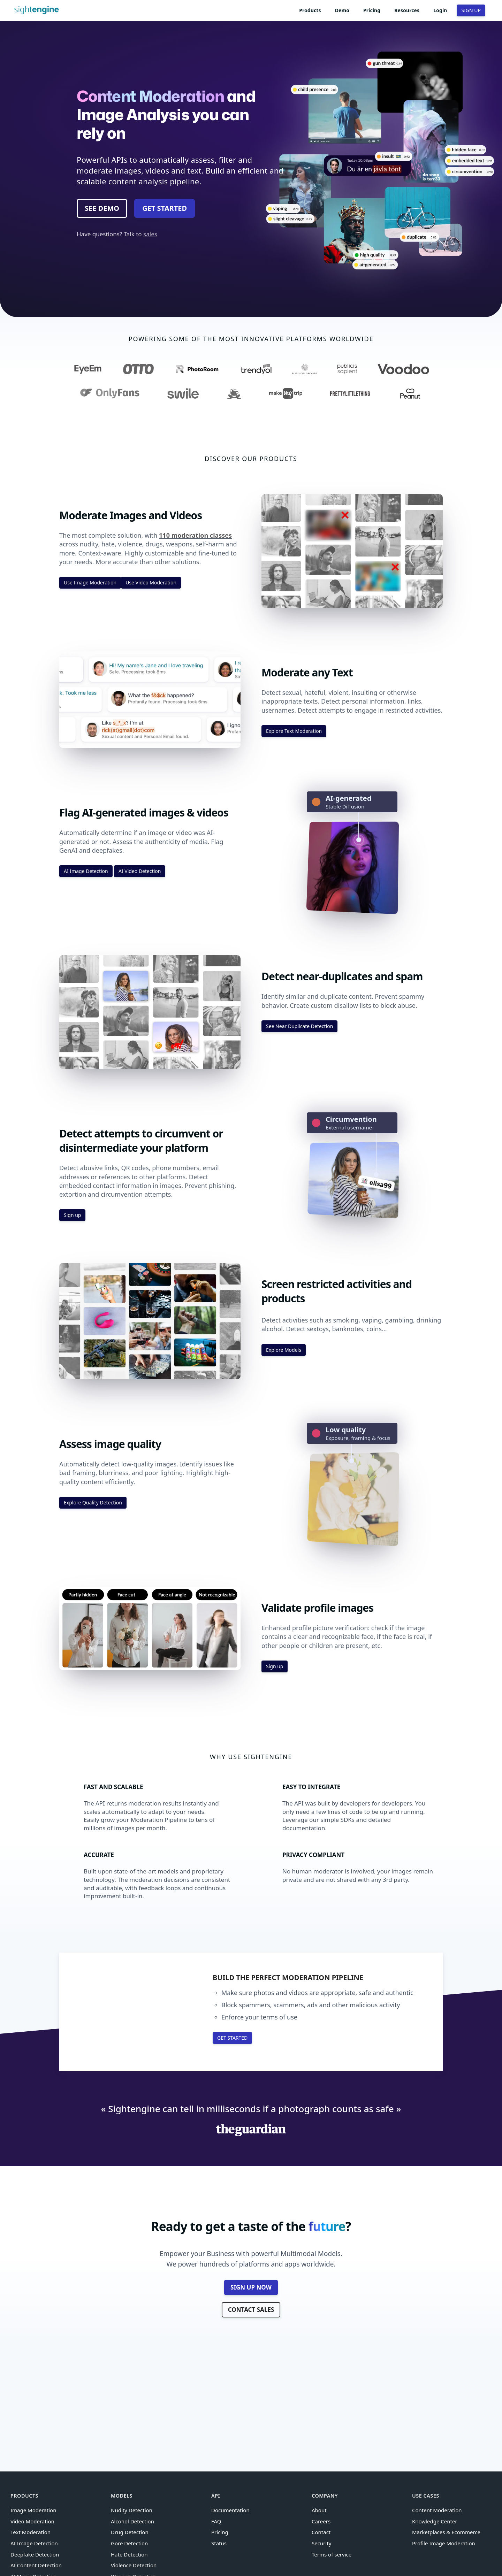  I want to click on Explore Models, so click(283, 1350).